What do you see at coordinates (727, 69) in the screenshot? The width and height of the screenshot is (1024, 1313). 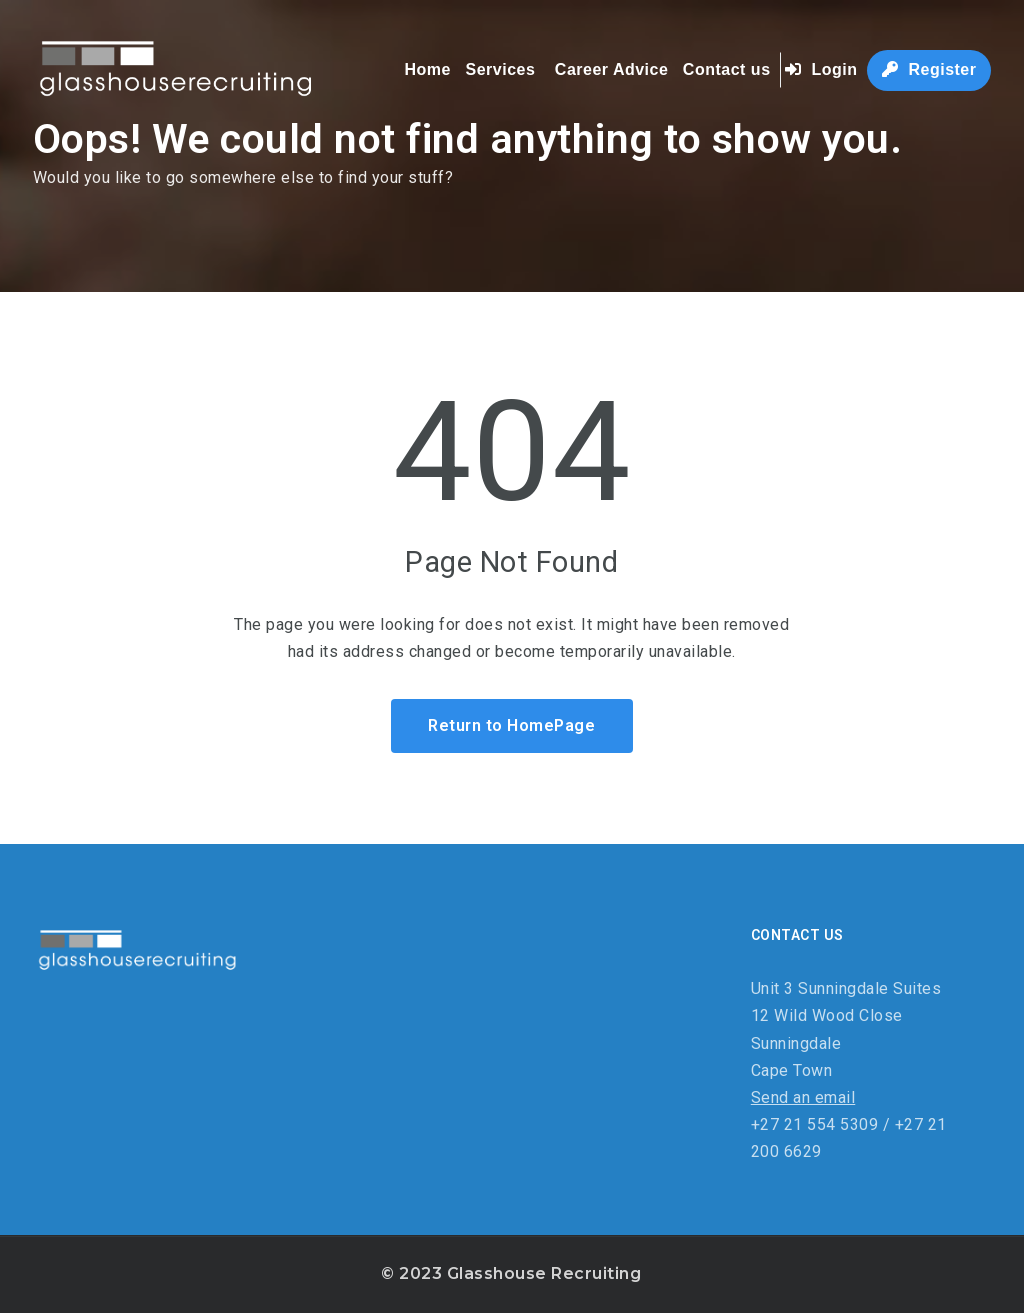 I see `Contact us` at bounding box center [727, 69].